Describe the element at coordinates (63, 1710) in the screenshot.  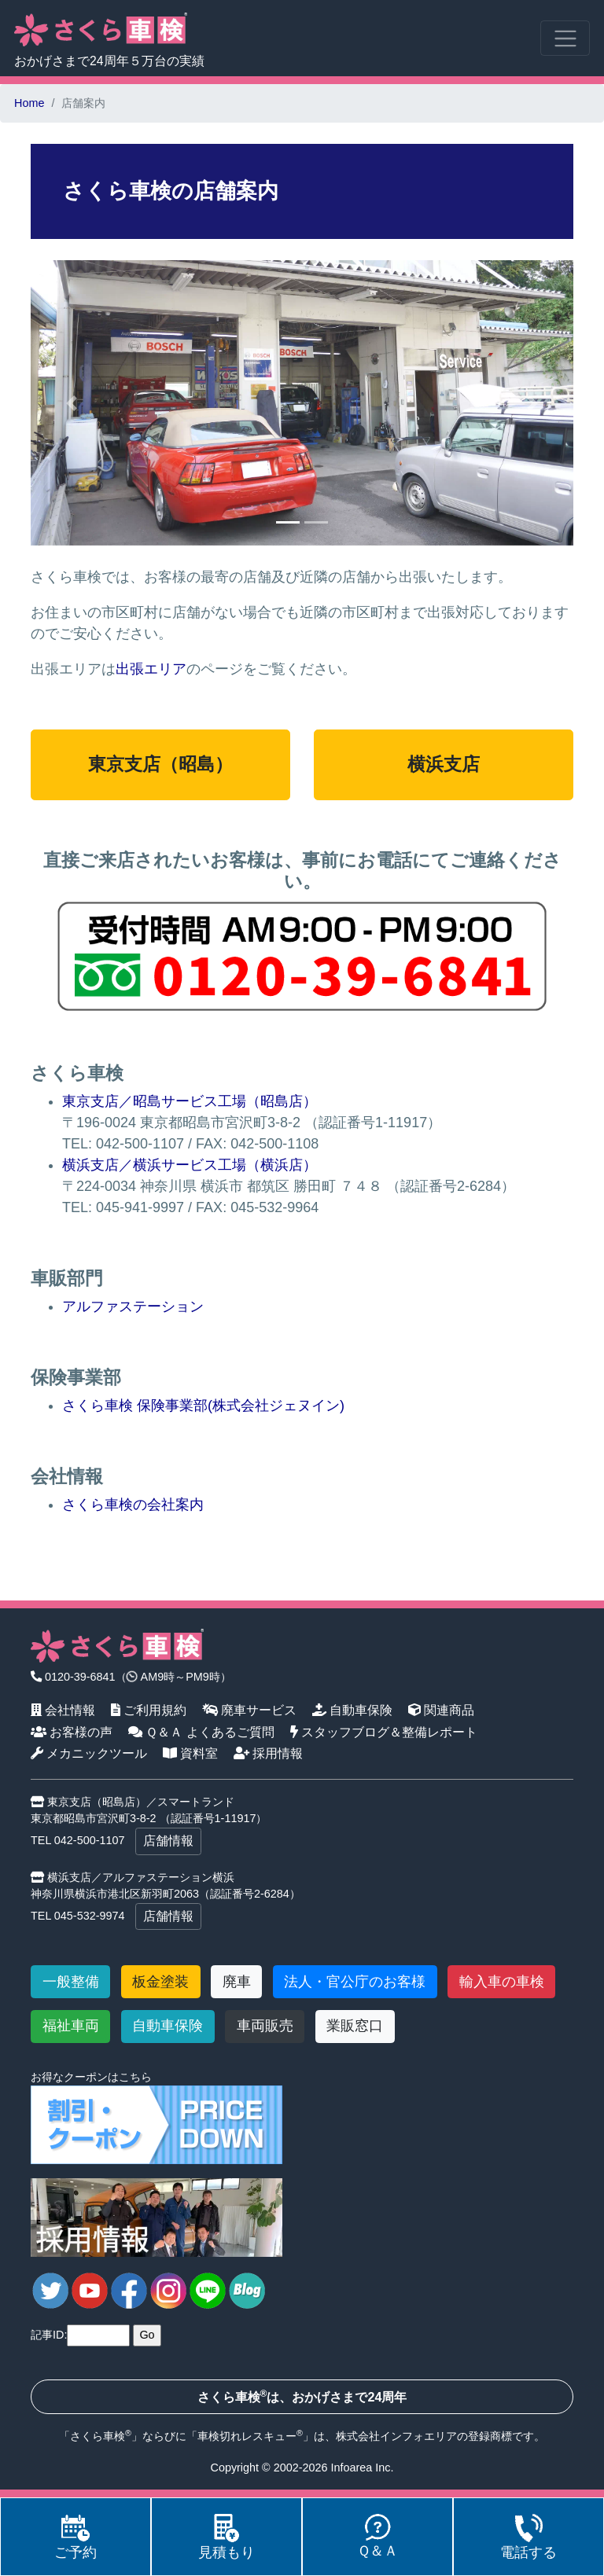
I see `会社情報` at that location.